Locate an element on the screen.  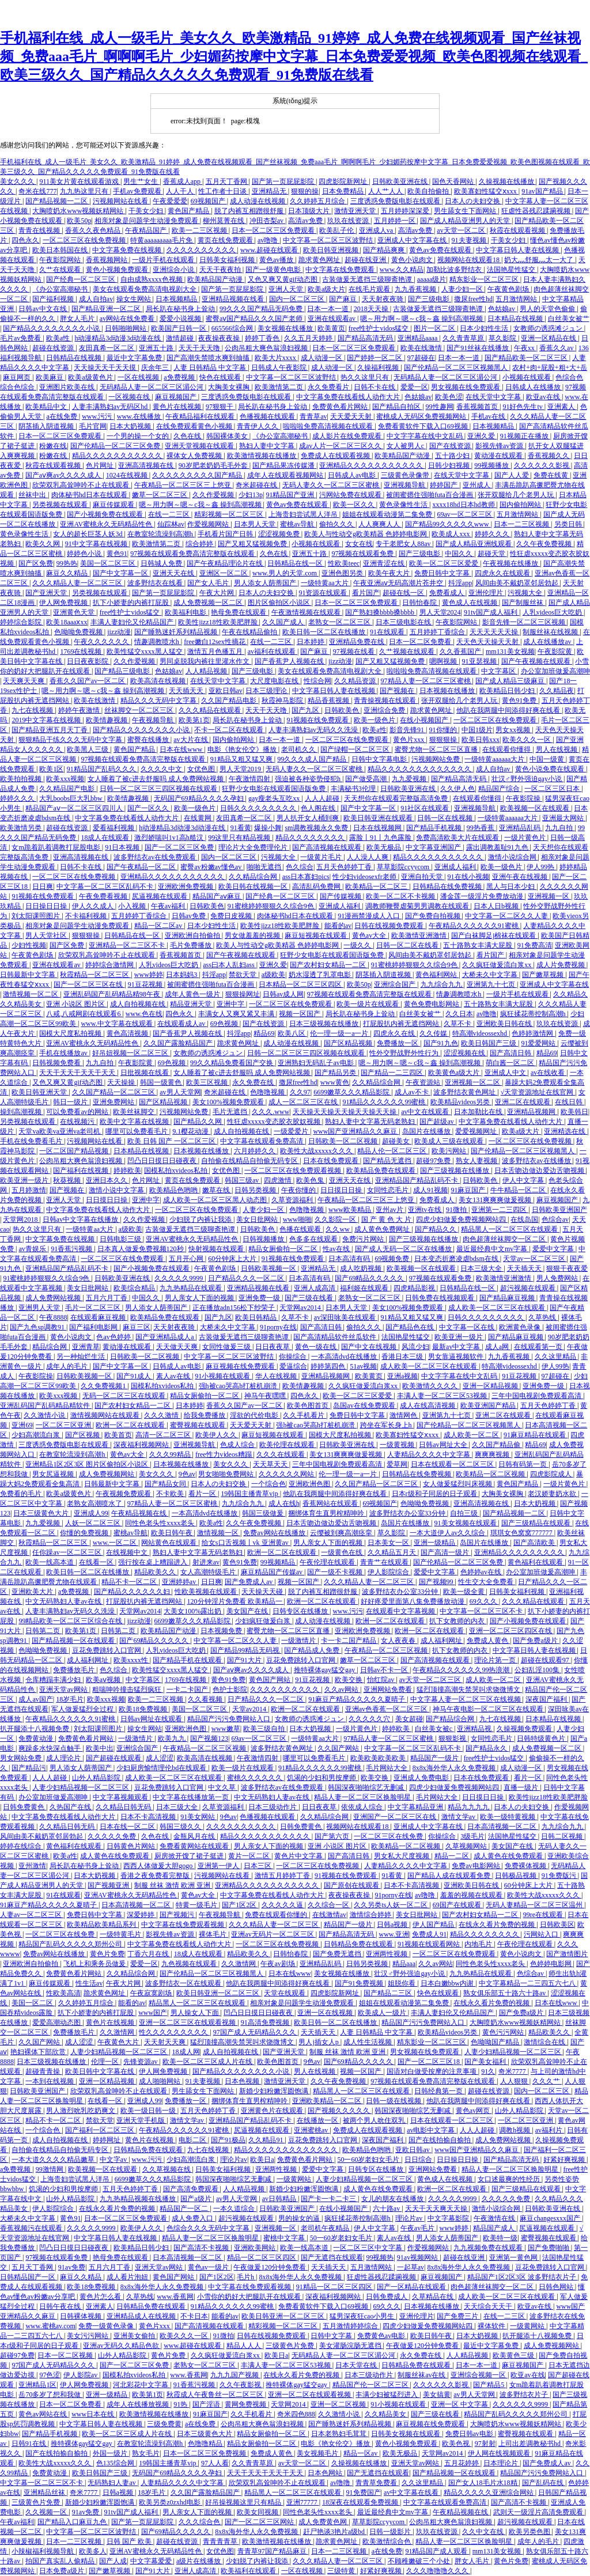
黄色av一级片 is located at coordinates (209, 2267).